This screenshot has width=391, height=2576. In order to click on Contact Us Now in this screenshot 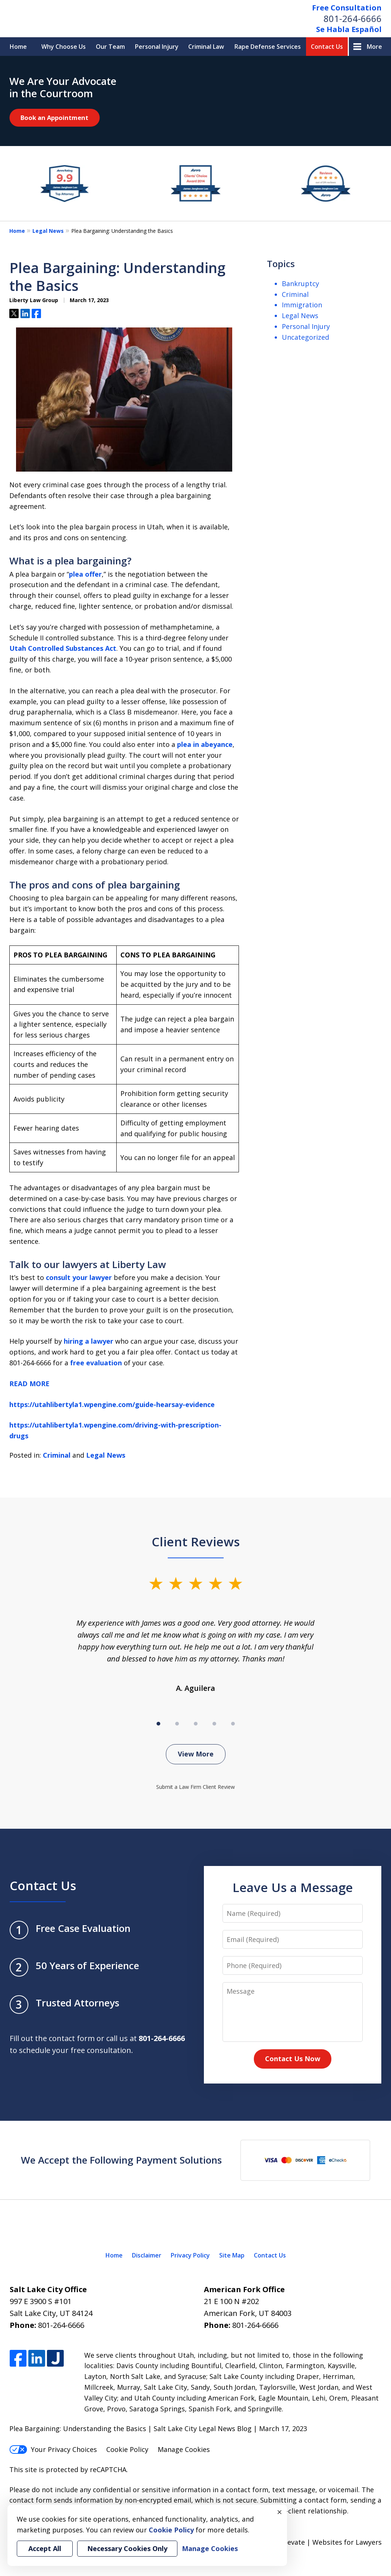, I will do `click(292, 2058)`.